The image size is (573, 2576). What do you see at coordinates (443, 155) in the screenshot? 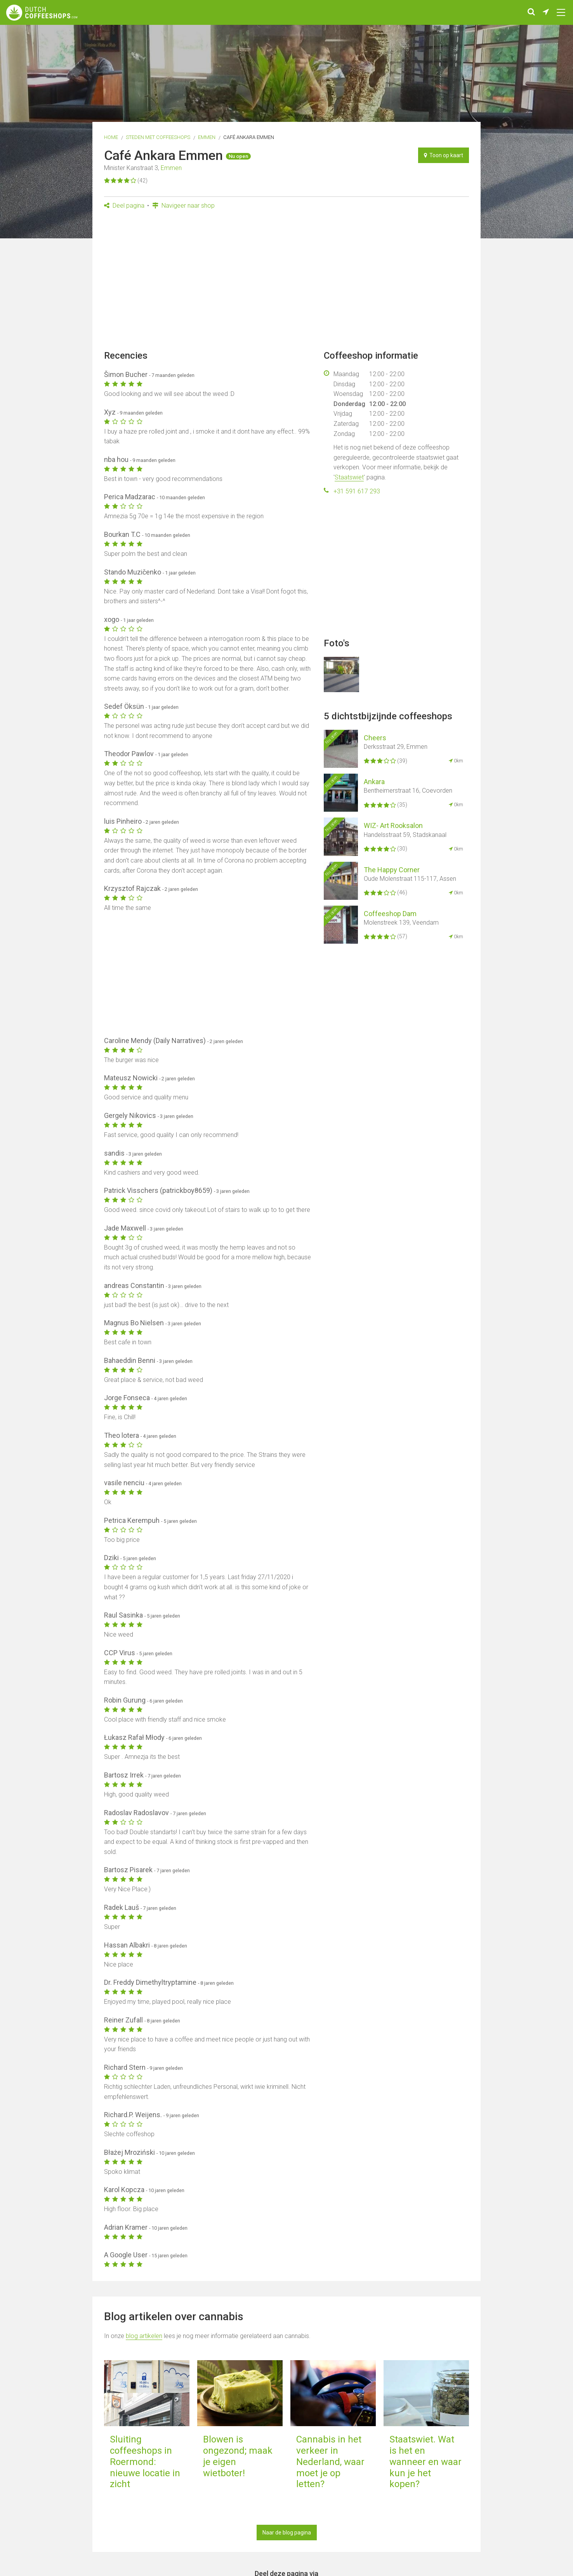
I see `Toon op kaart` at bounding box center [443, 155].